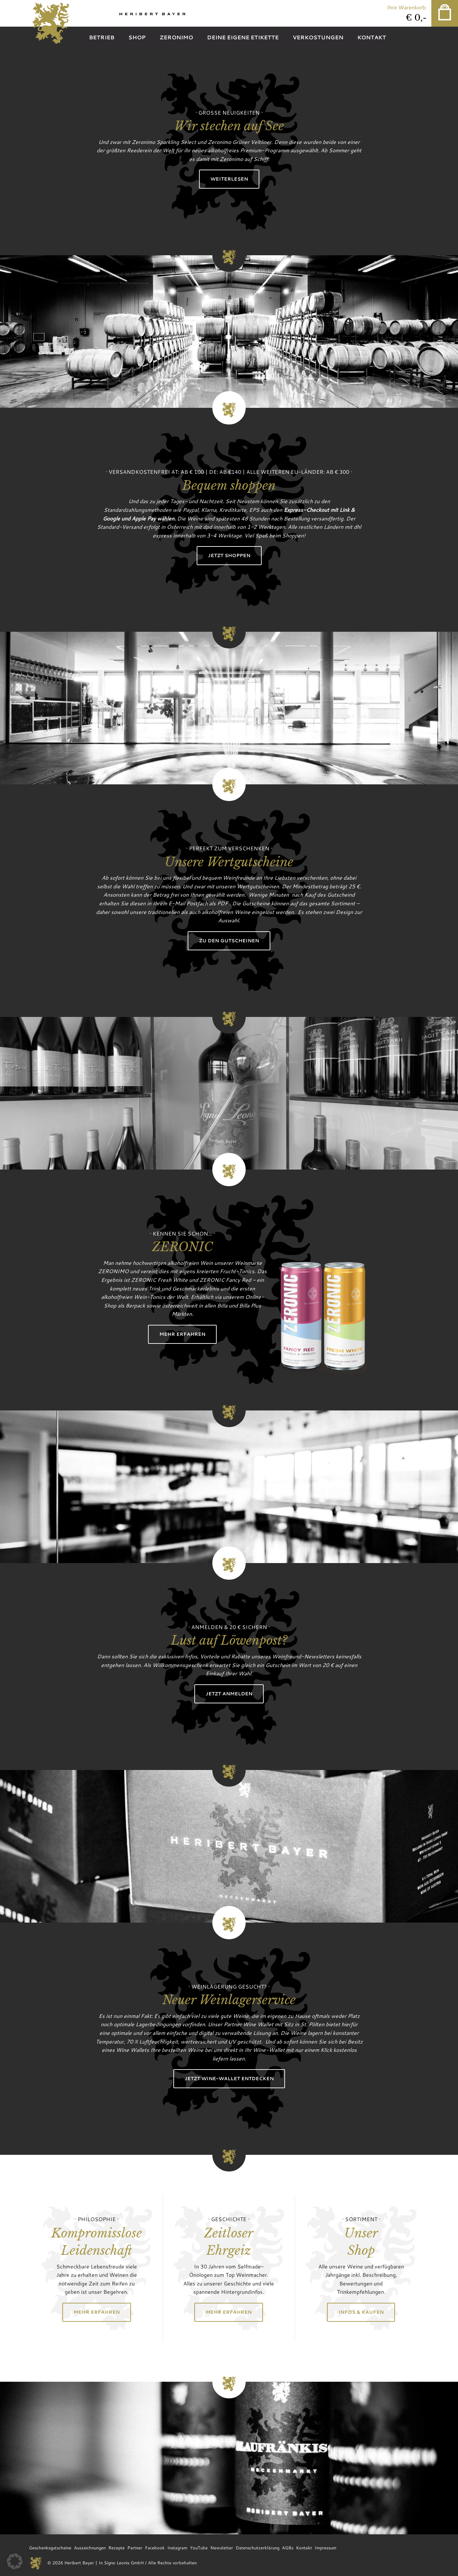 Image resolution: width=458 pixels, height=2576 pixels. I want to click on Kontakt, so click(371, 37).